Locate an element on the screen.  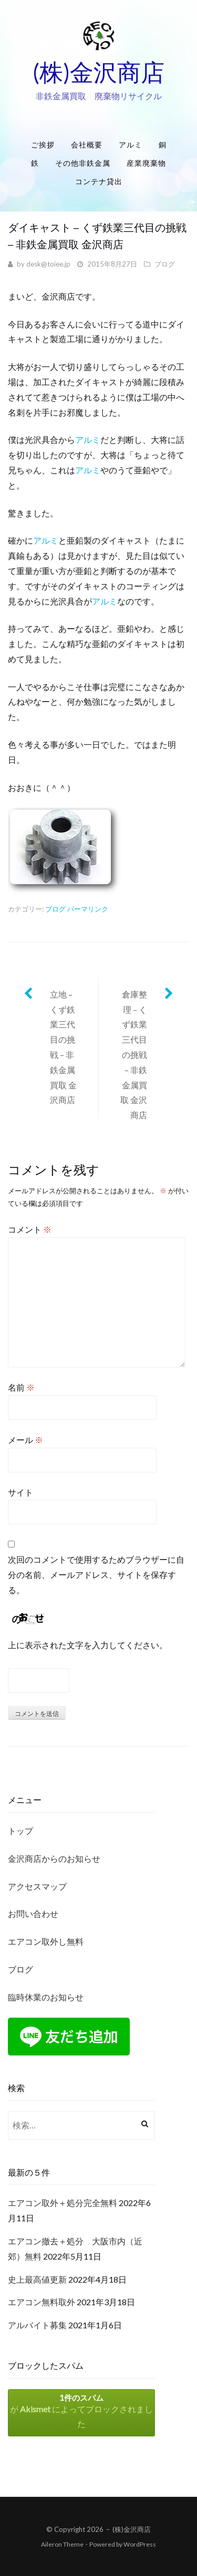
次回のコメントで使用するためブラウザーに自分の名前、メールアドレス、サイトを保存する。 is located at coordinates (96, 1574).